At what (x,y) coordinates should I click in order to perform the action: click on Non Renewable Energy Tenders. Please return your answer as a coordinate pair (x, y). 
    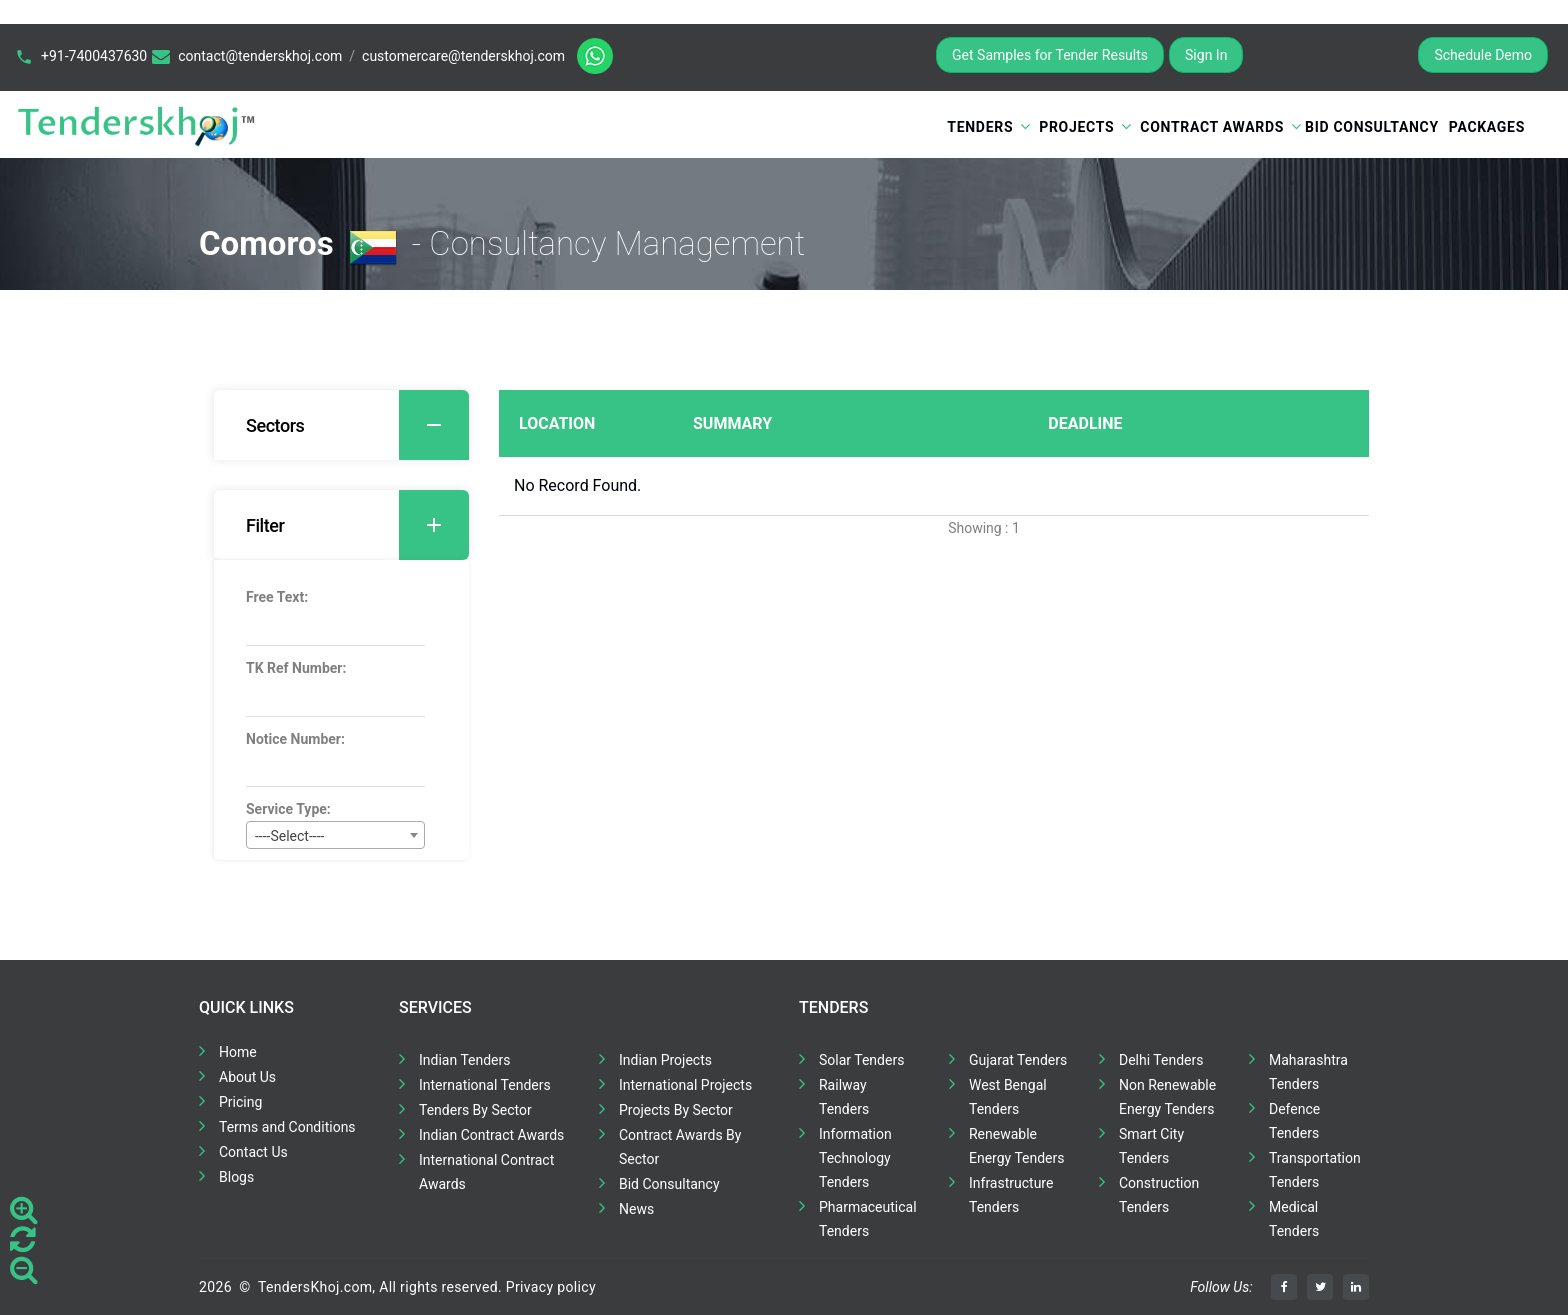
    Looking at the image, I should click on (1167, 1097).